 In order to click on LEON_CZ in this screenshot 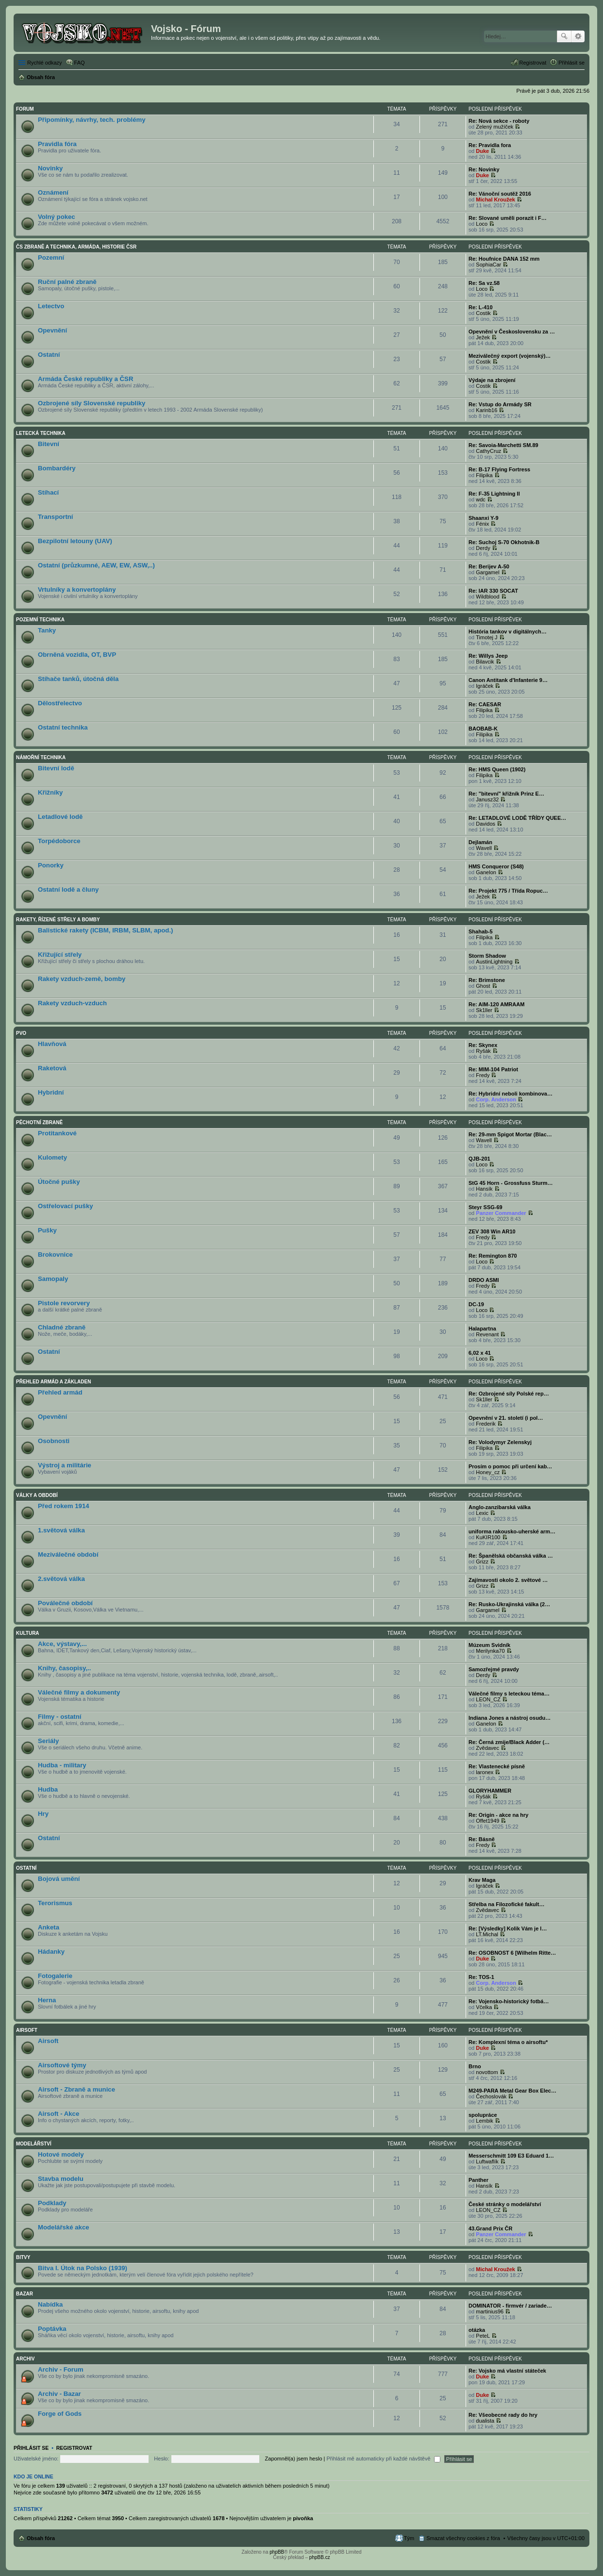, I will do `click(488, 1699)`.